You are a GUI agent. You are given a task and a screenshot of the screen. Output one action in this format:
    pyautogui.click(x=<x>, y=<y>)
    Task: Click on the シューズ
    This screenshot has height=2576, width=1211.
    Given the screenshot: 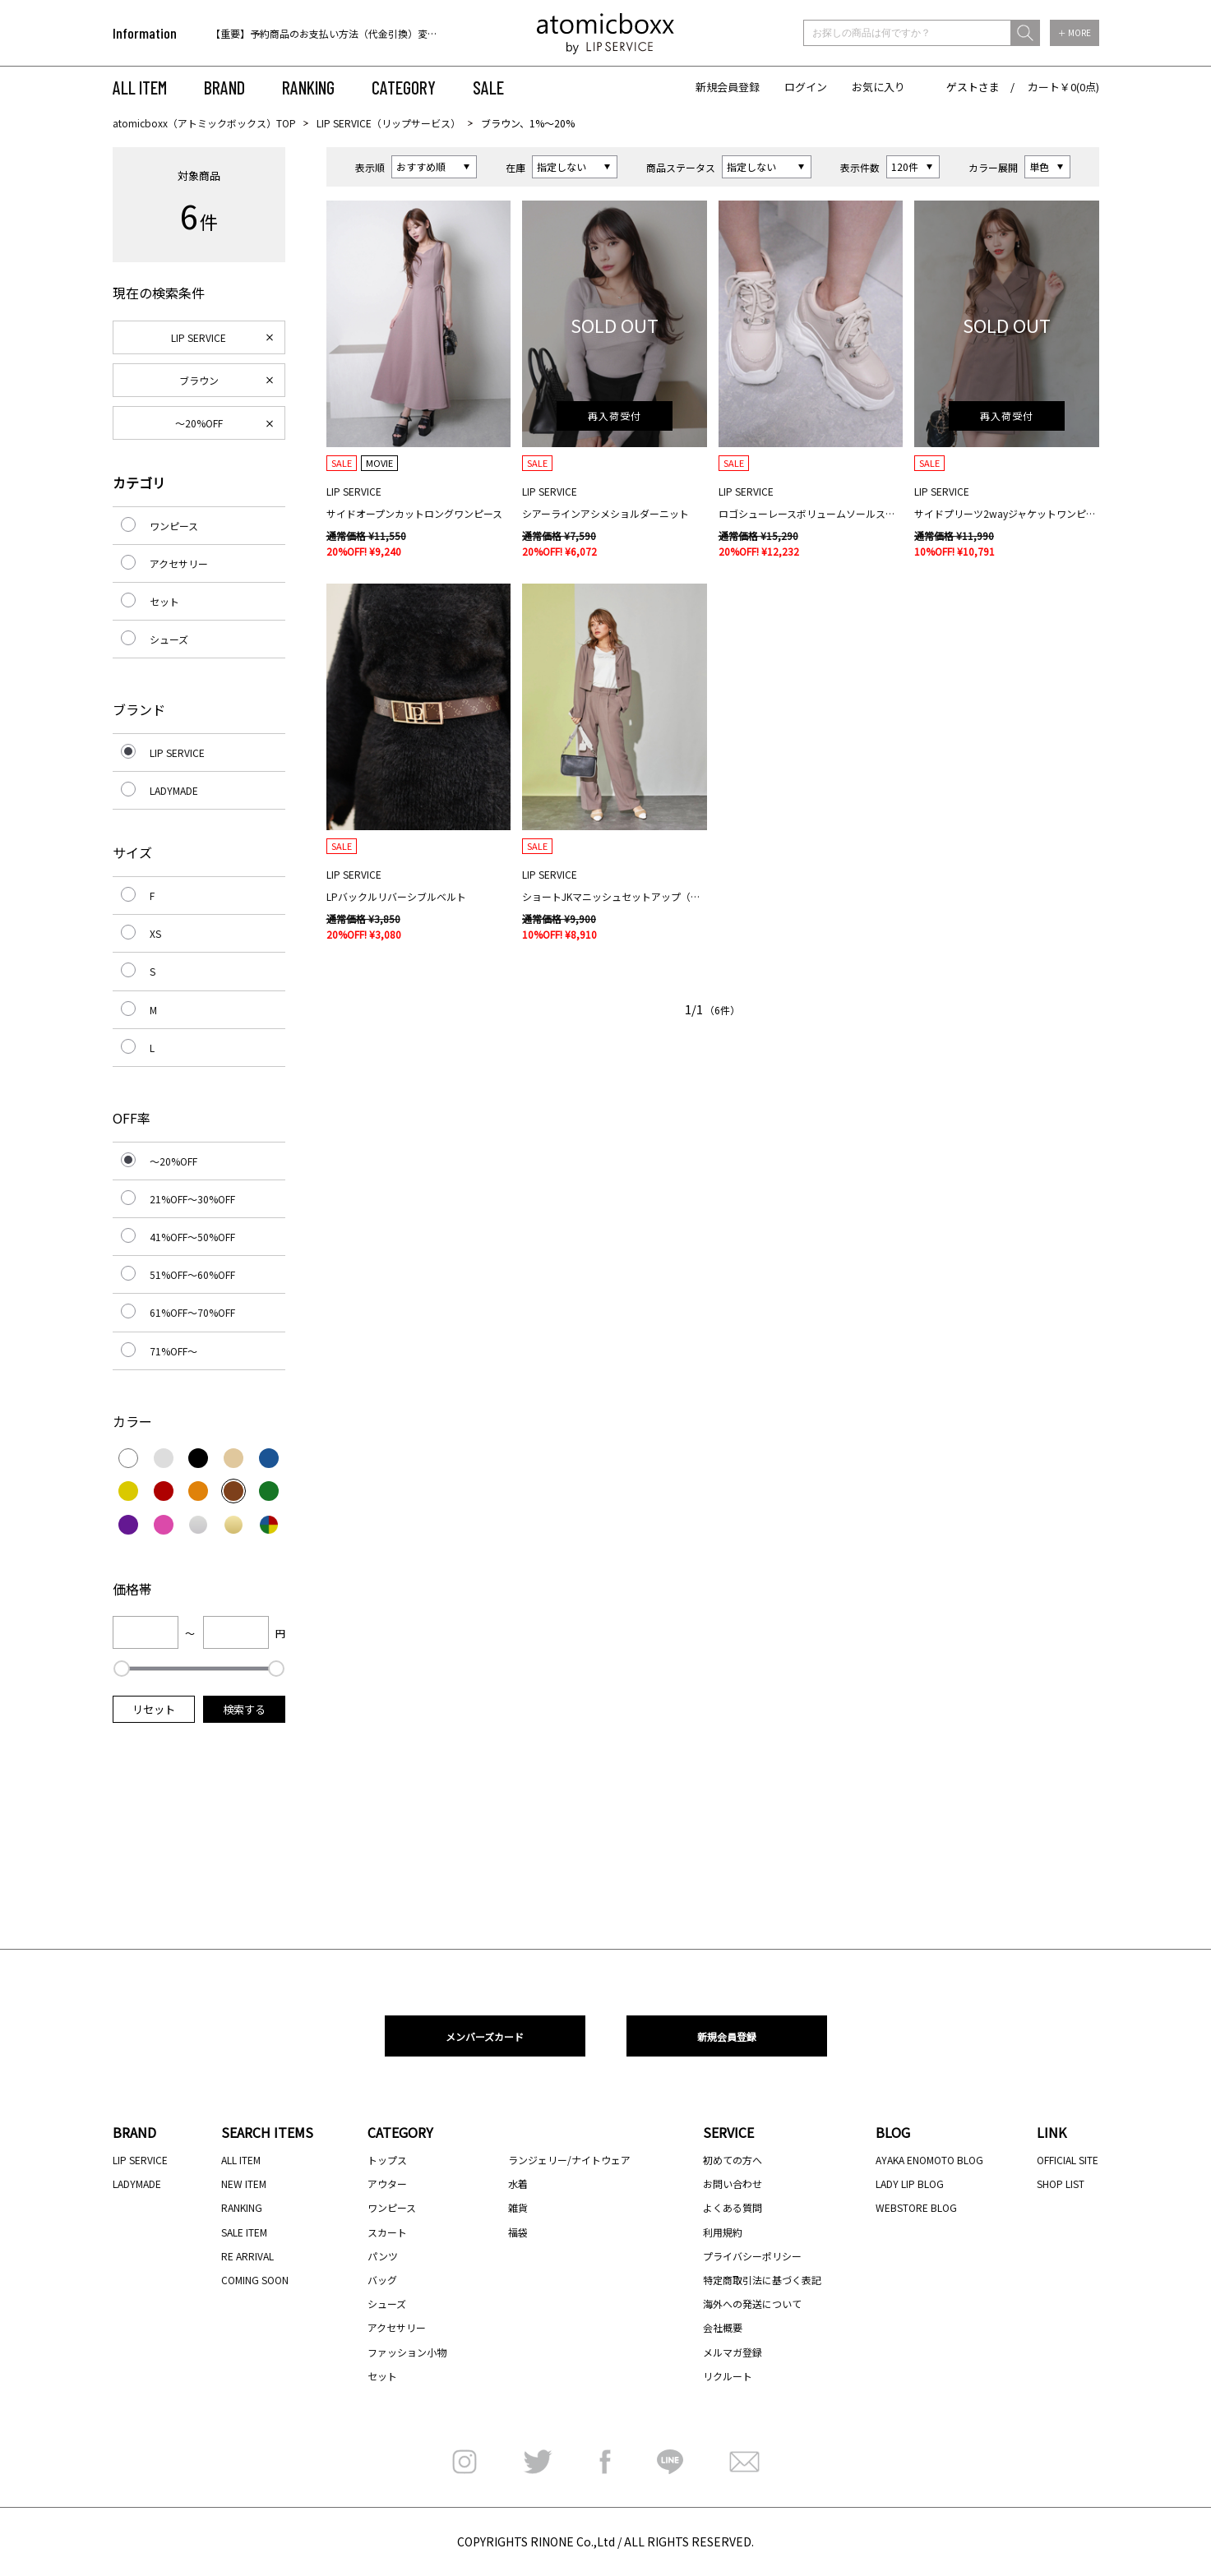 What is the action you would take?
    pyautogui.click(x=169, y=639)
    